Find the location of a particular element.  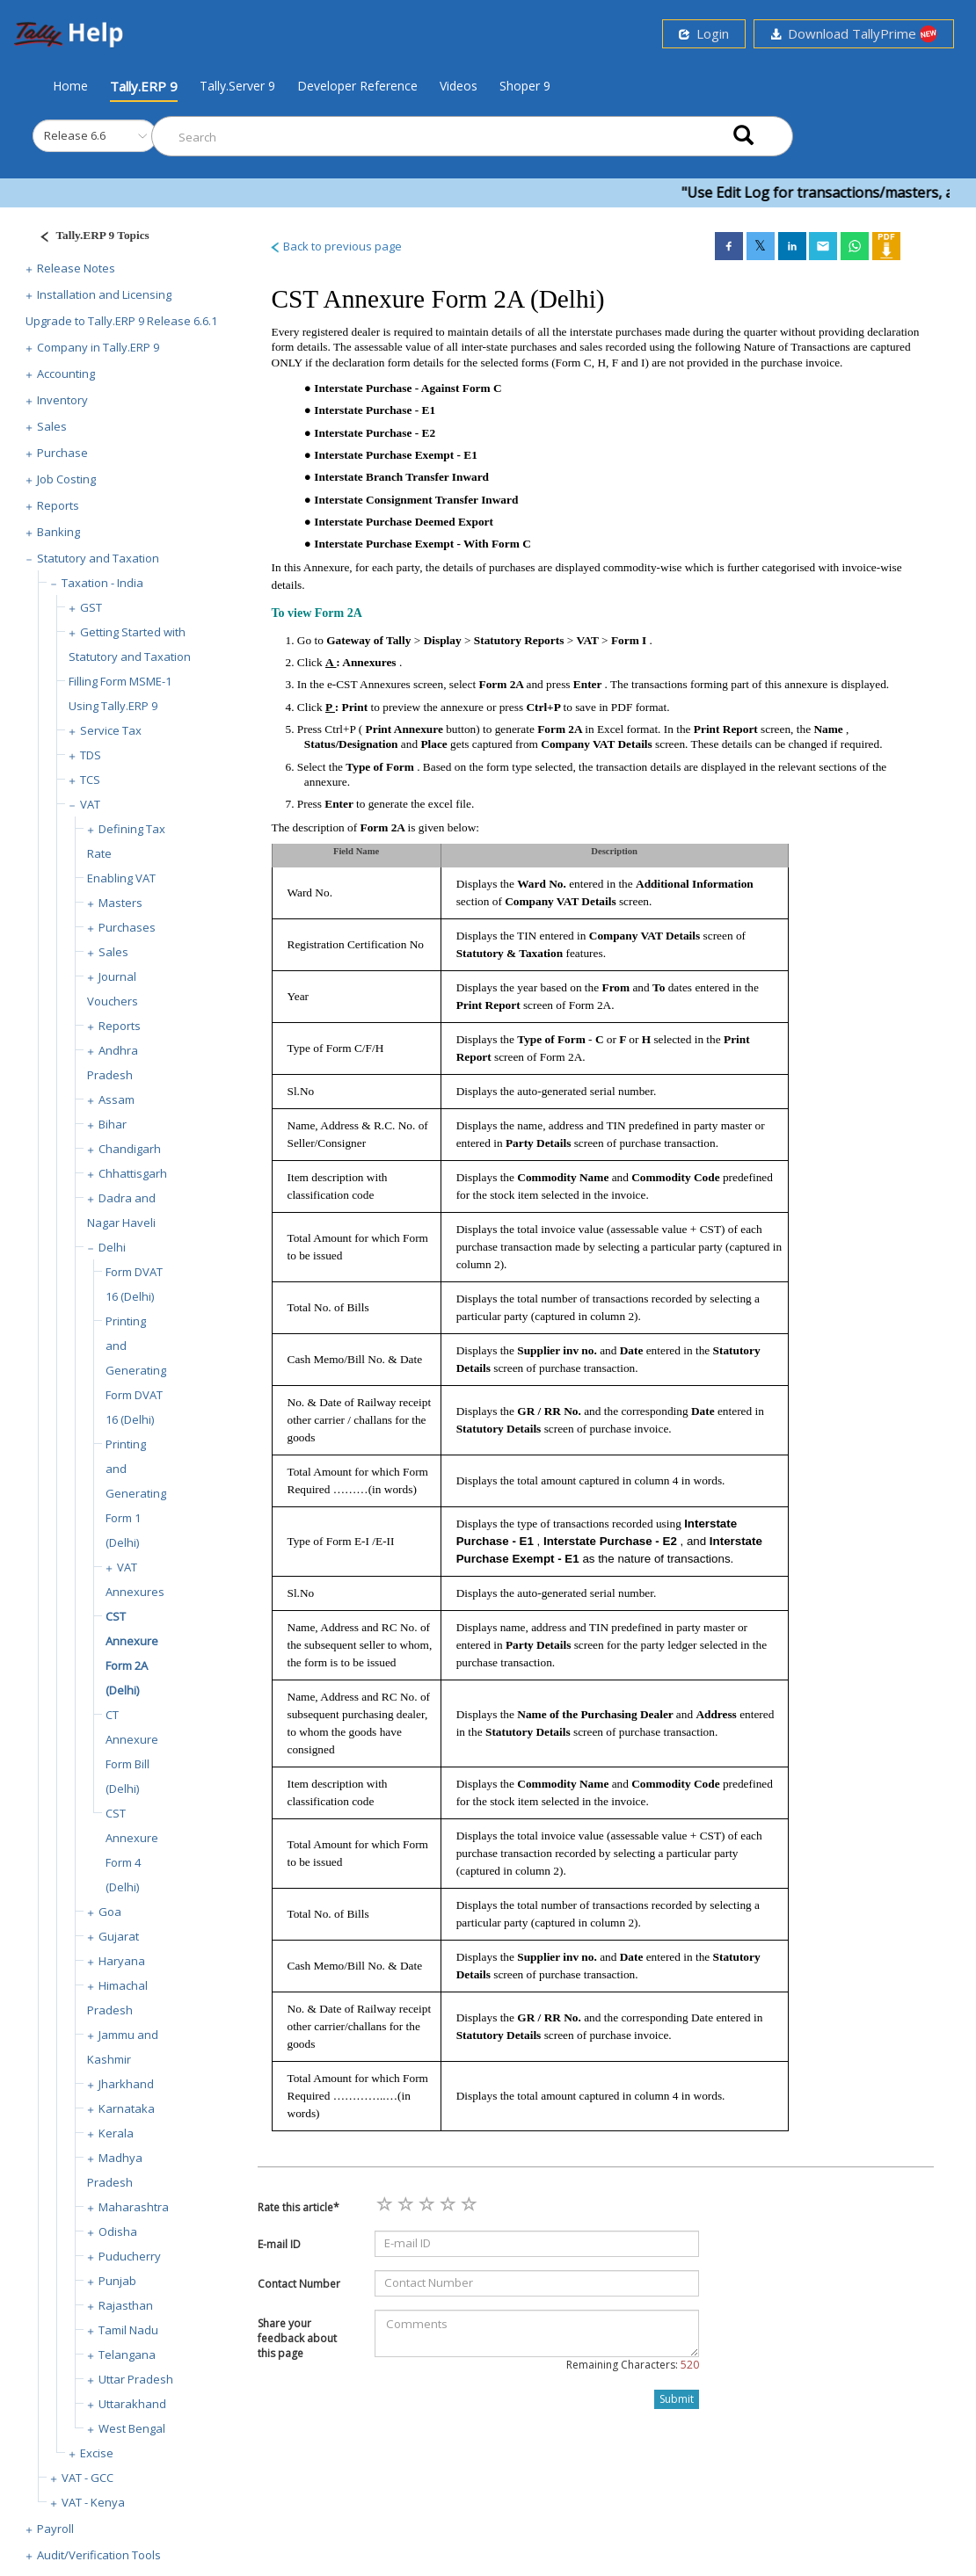

Remaining Characters: is located at coordinates (632, 2364).